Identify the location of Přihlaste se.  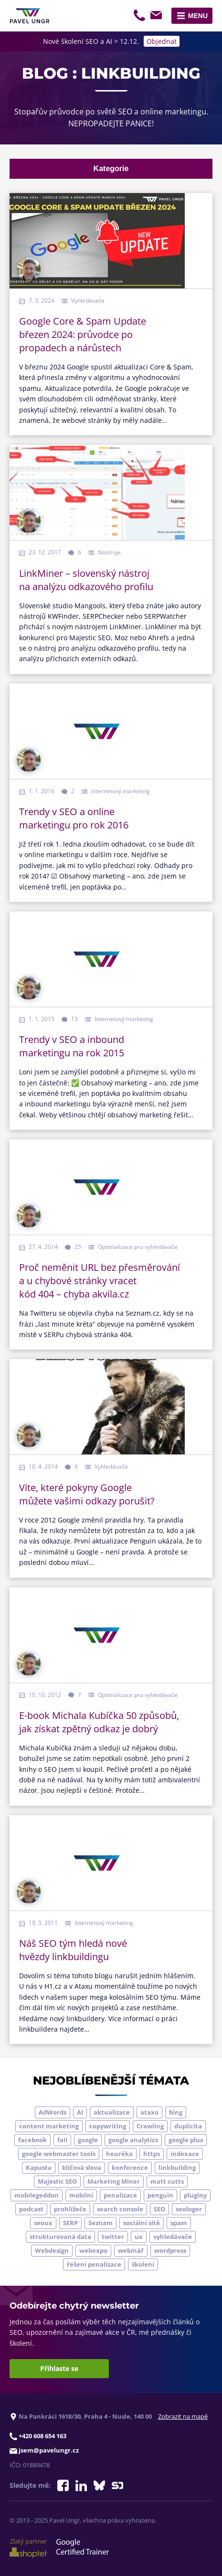
(59, 2368).